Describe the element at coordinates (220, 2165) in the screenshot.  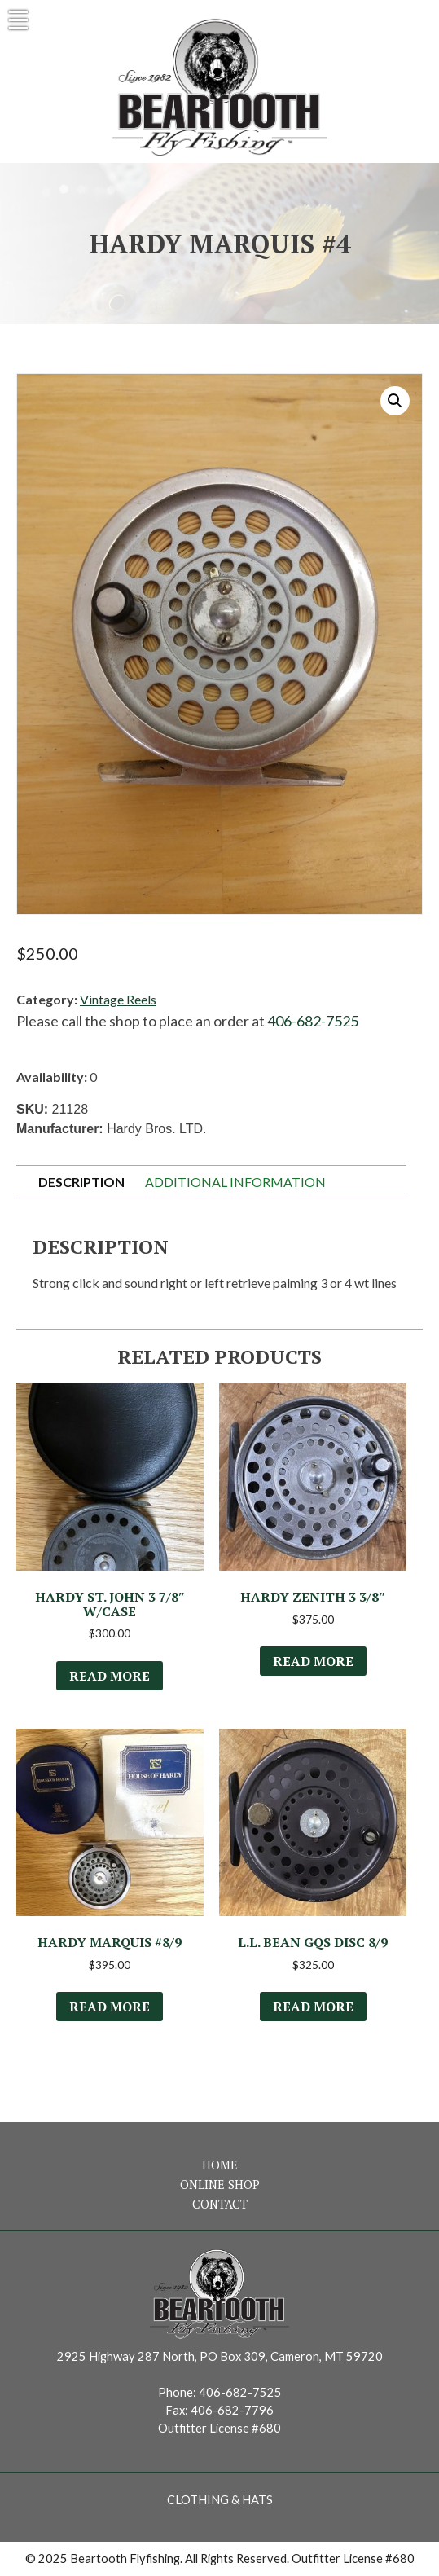
I see `Home` at that location.